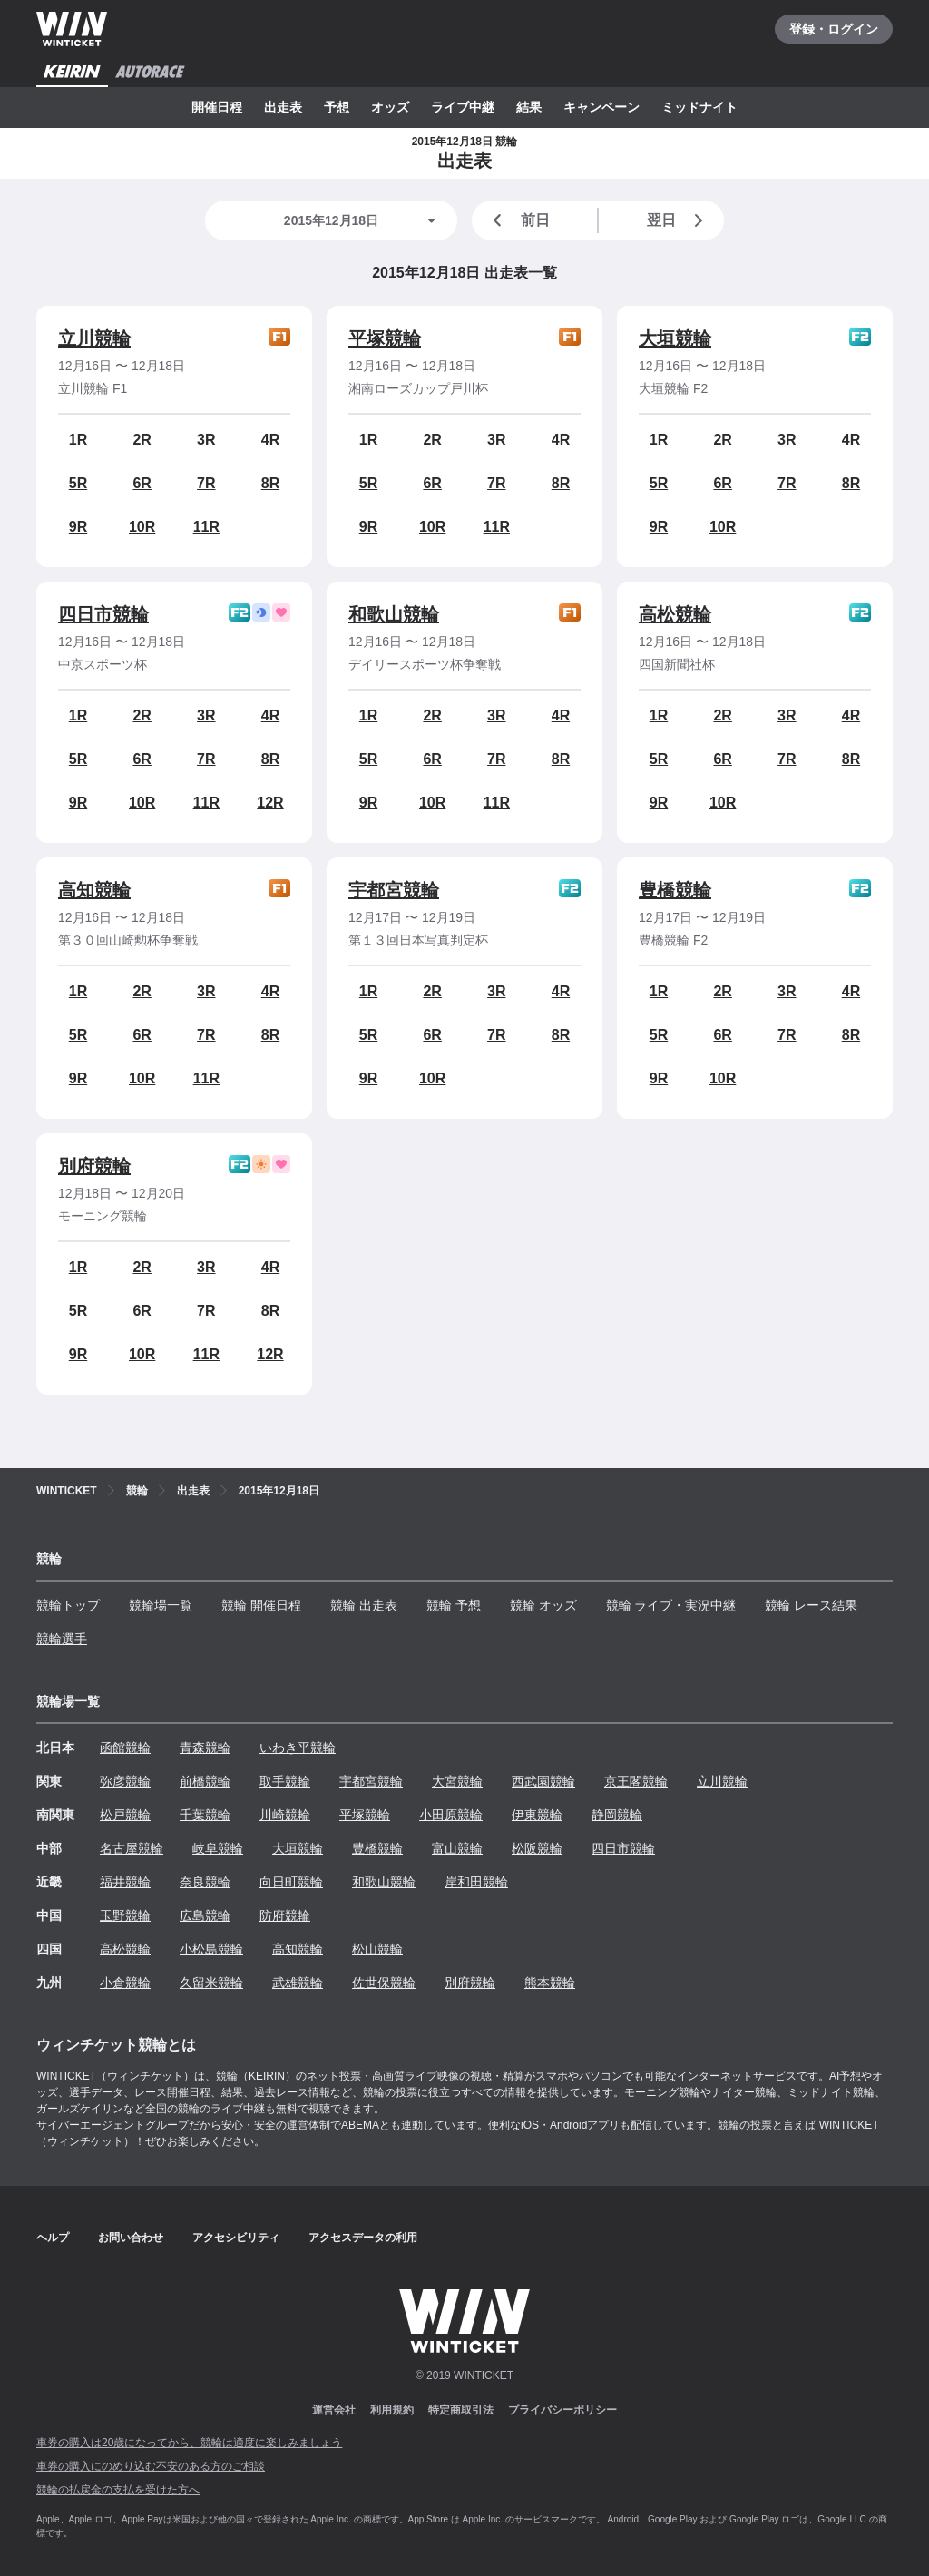 This screenshot has width=929, height=2576. Describe the element at coordinates (384, 1982) in the screenshot. I see `佐世保競輪` at that location.